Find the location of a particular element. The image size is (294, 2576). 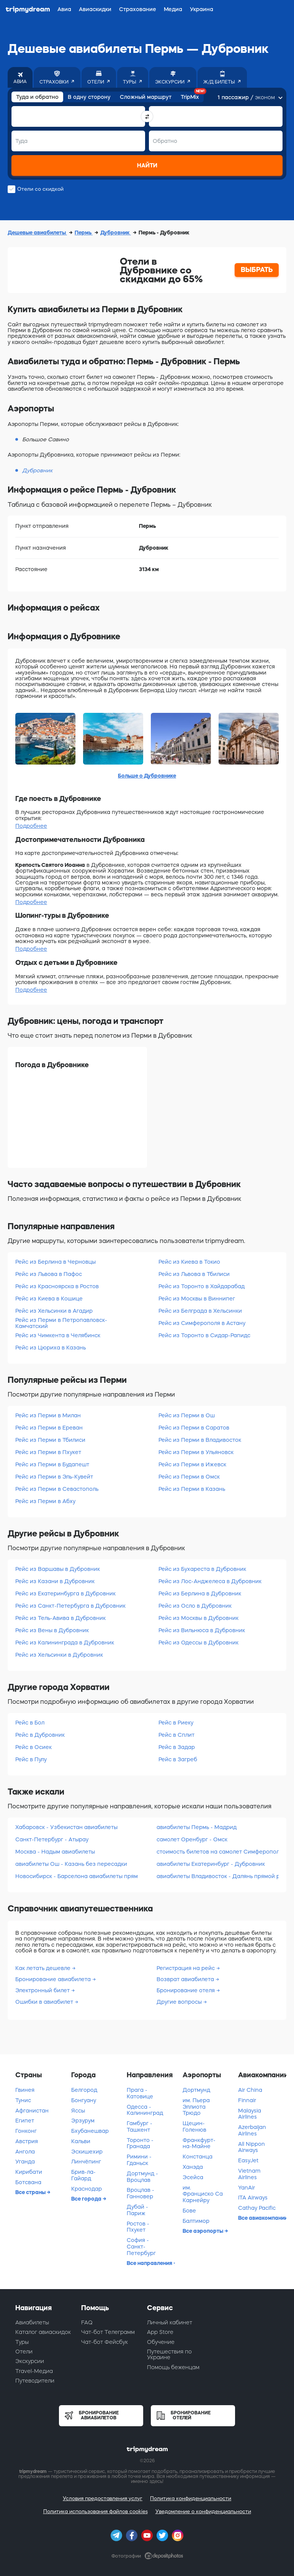

София - Санкт-Петербург is located at coordinates (141, 2246).